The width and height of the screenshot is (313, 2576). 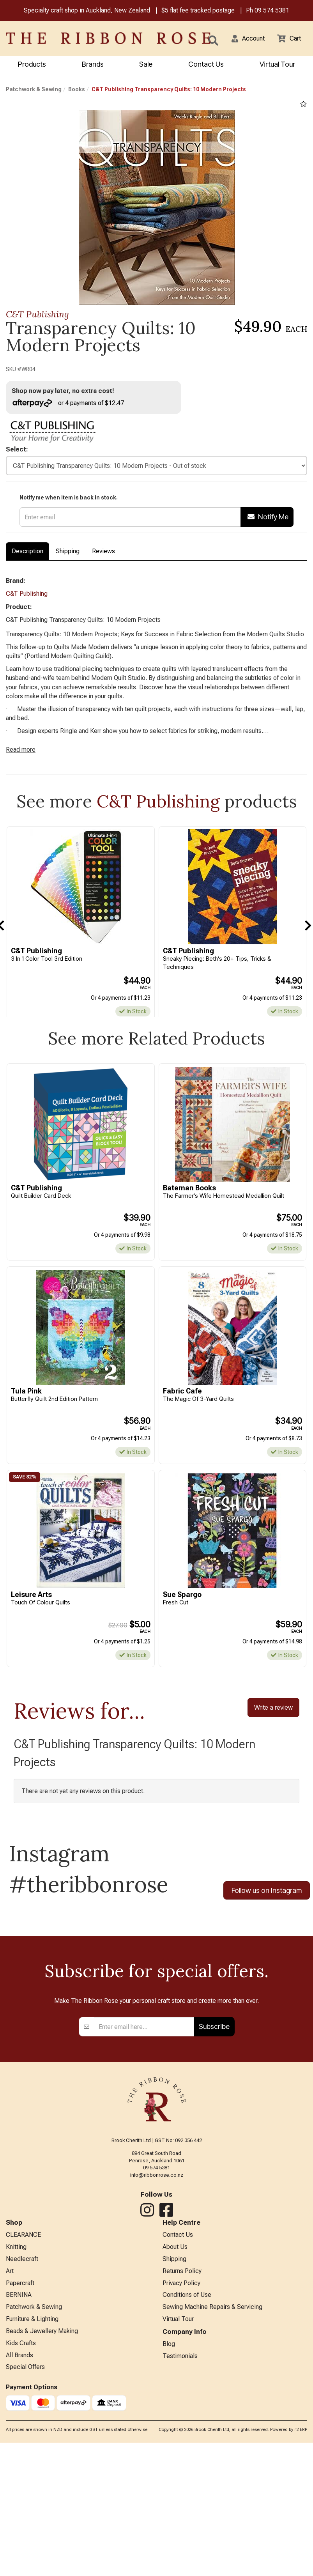 I want to click on Privacy Policy, so click(x=181, y=2457).